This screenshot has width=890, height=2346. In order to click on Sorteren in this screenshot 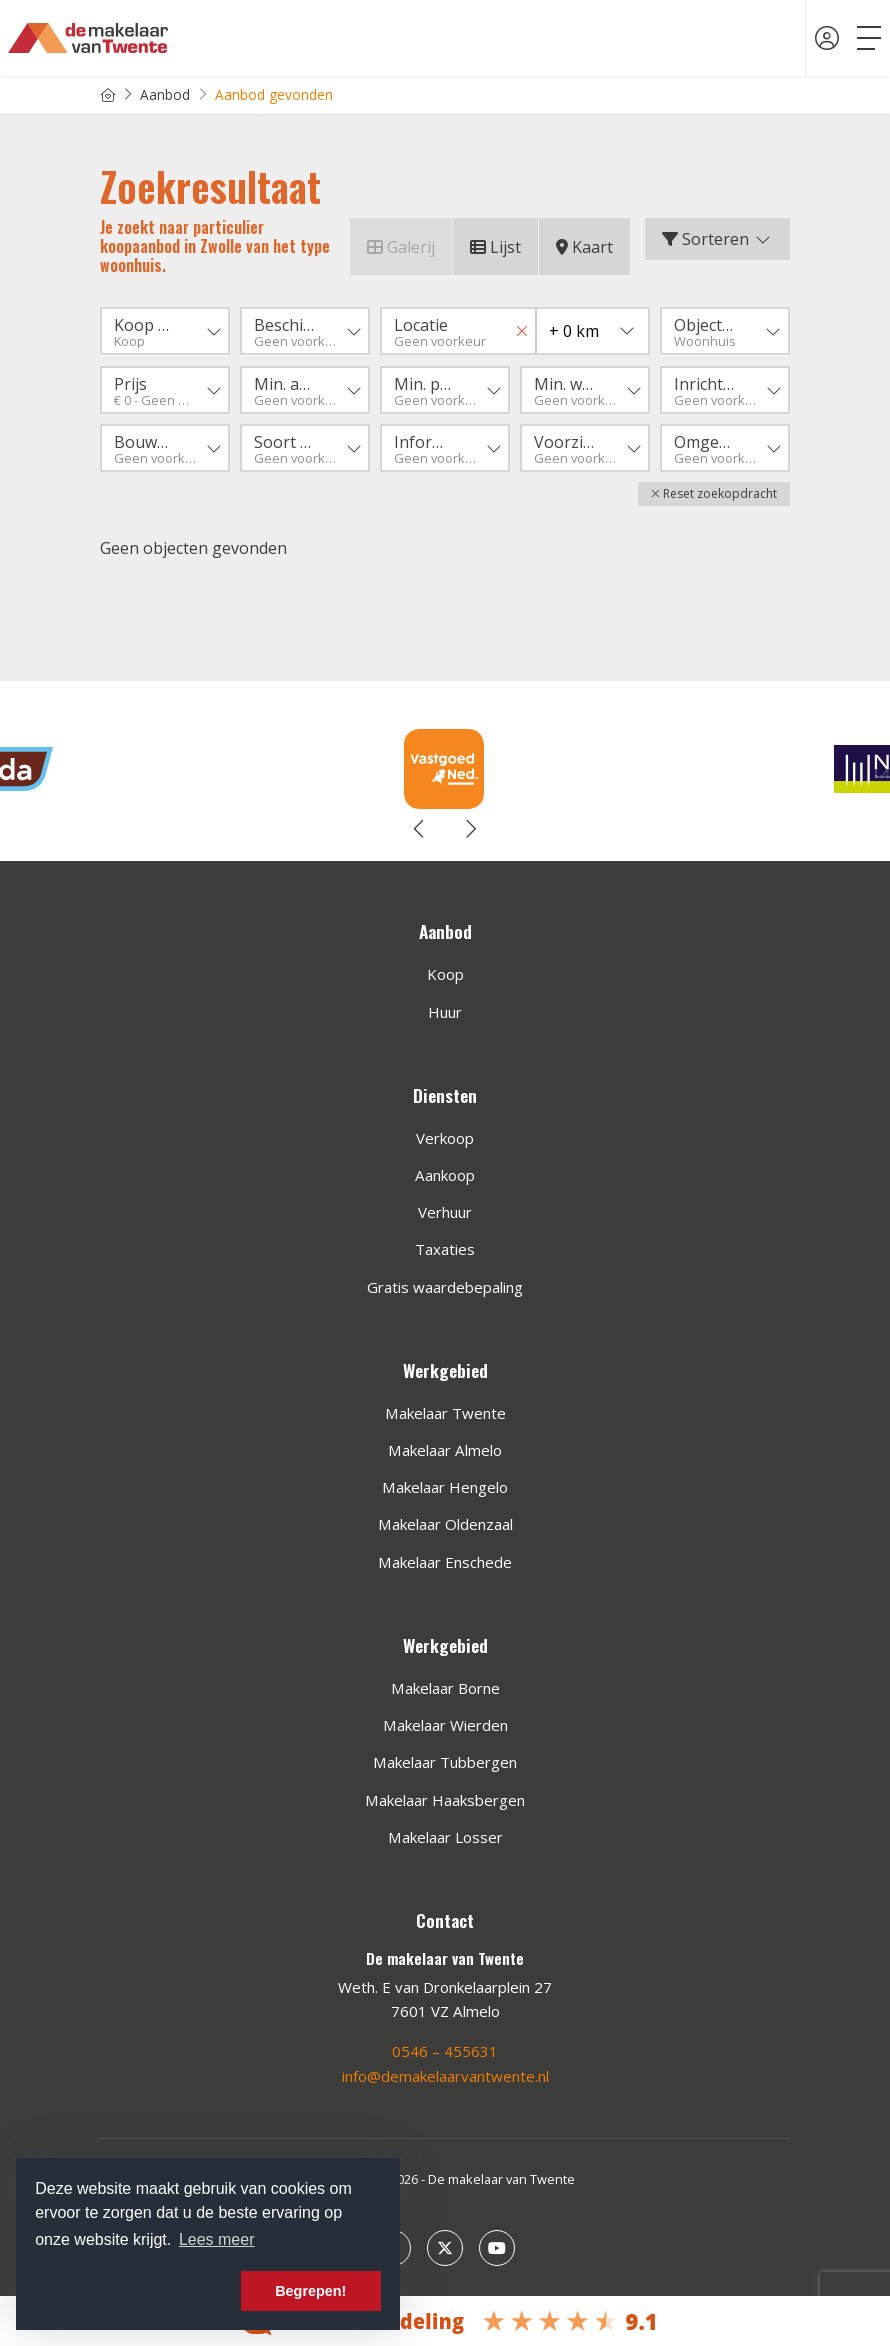, I will do `click(717, 239)`.